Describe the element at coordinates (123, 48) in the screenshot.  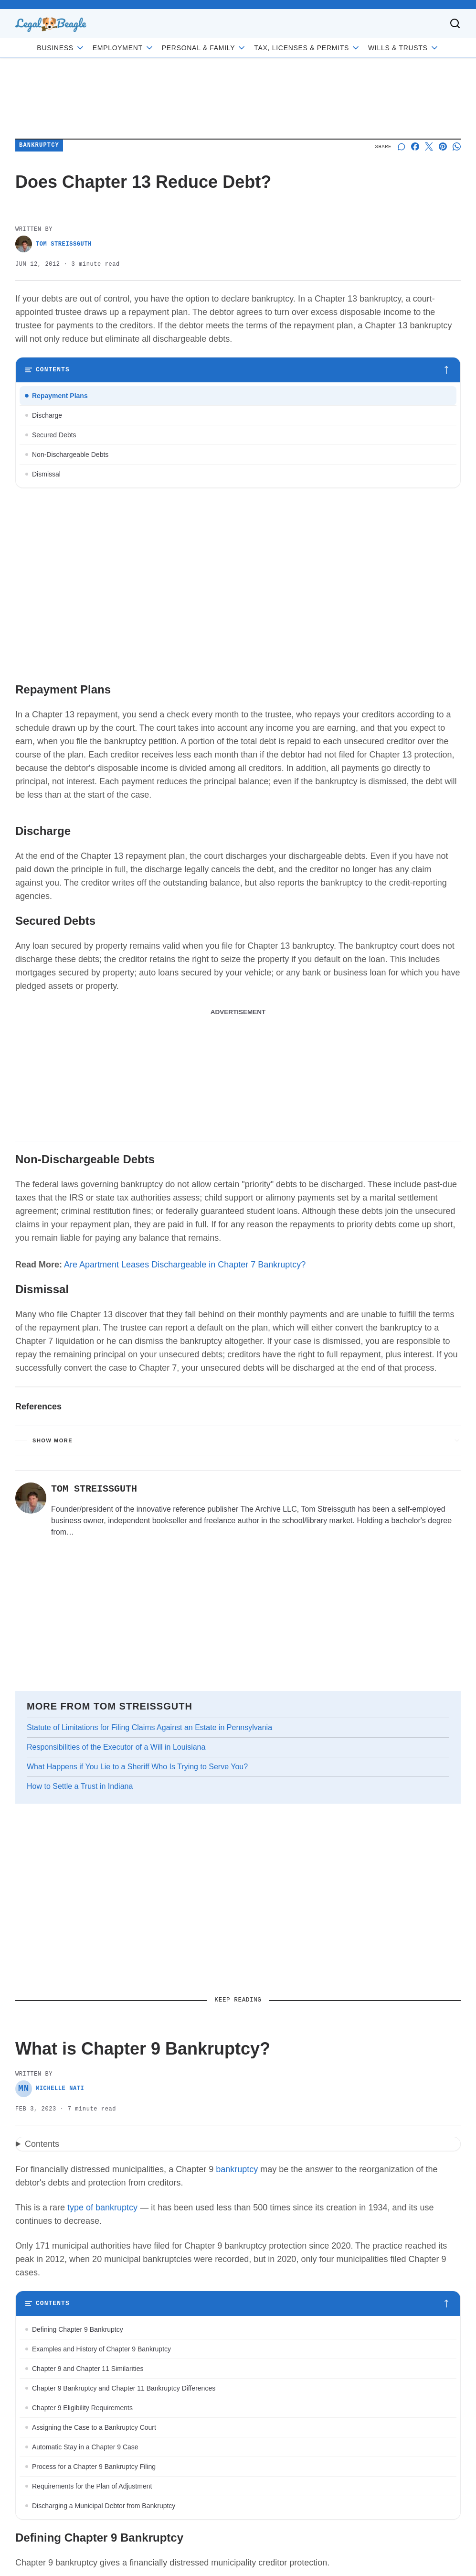
I see `Employment` at that location.